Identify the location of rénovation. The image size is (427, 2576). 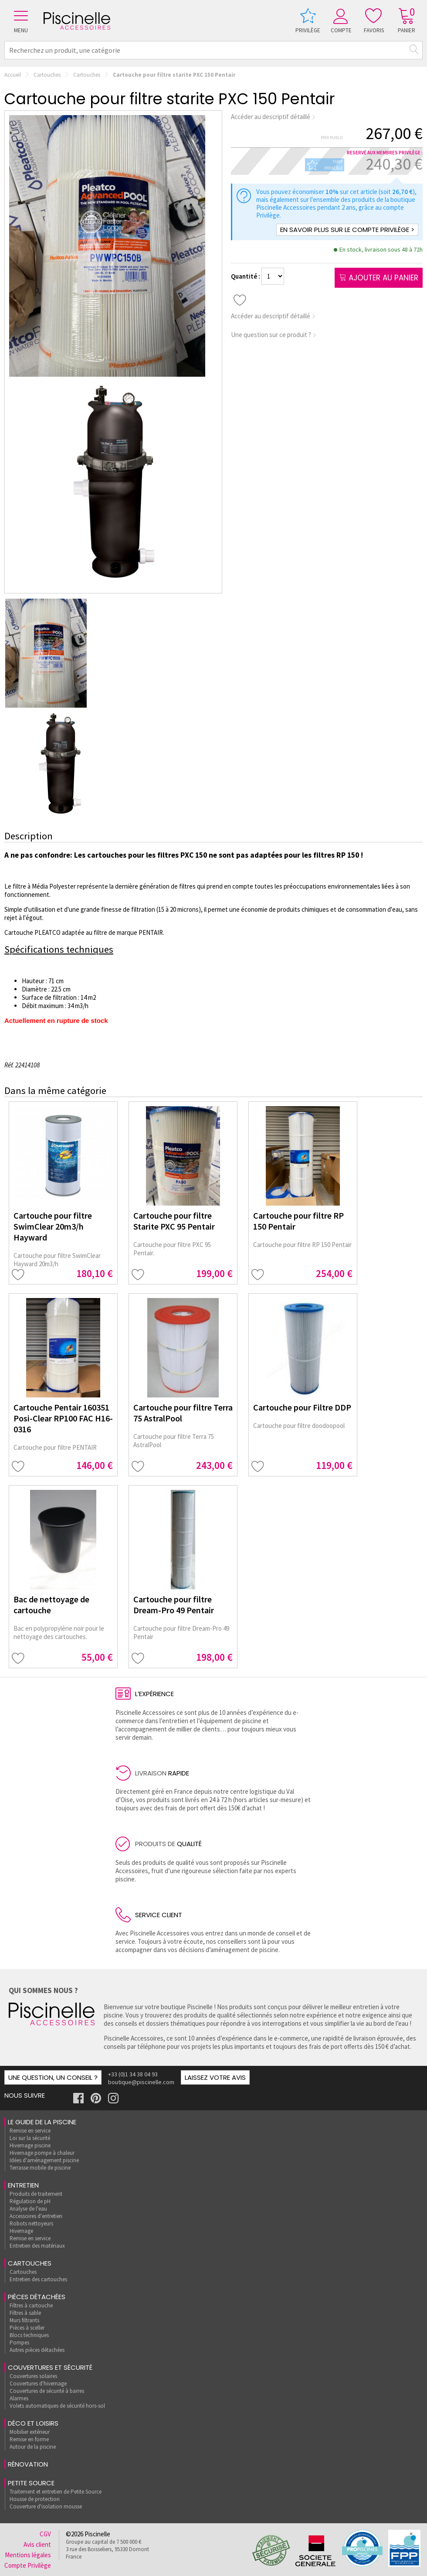
(28, 2464).